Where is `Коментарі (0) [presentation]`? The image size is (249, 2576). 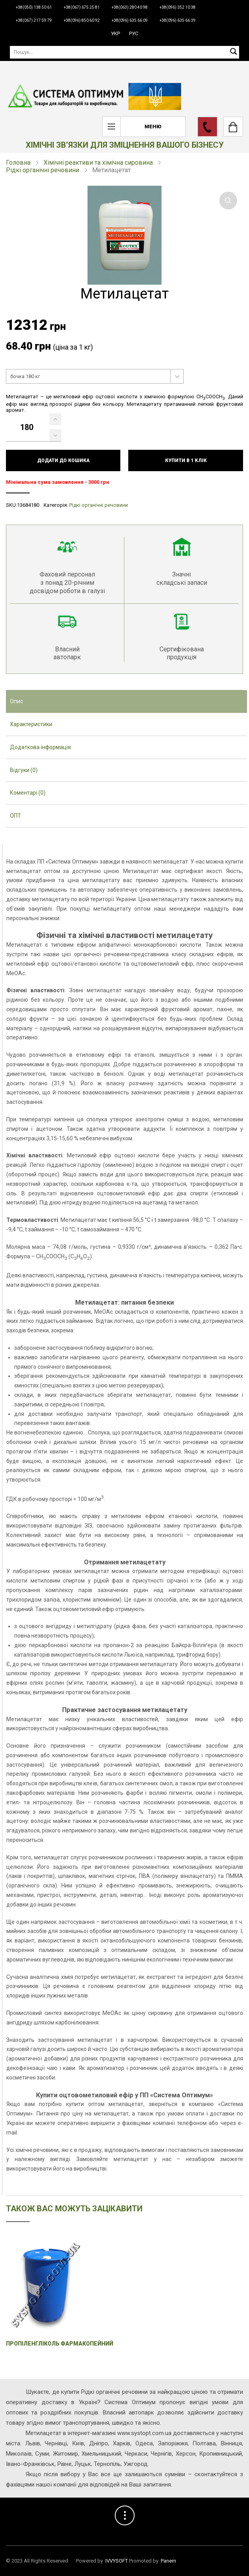 Коментарі (0) [presentation] is located at coordinates (28, 793).